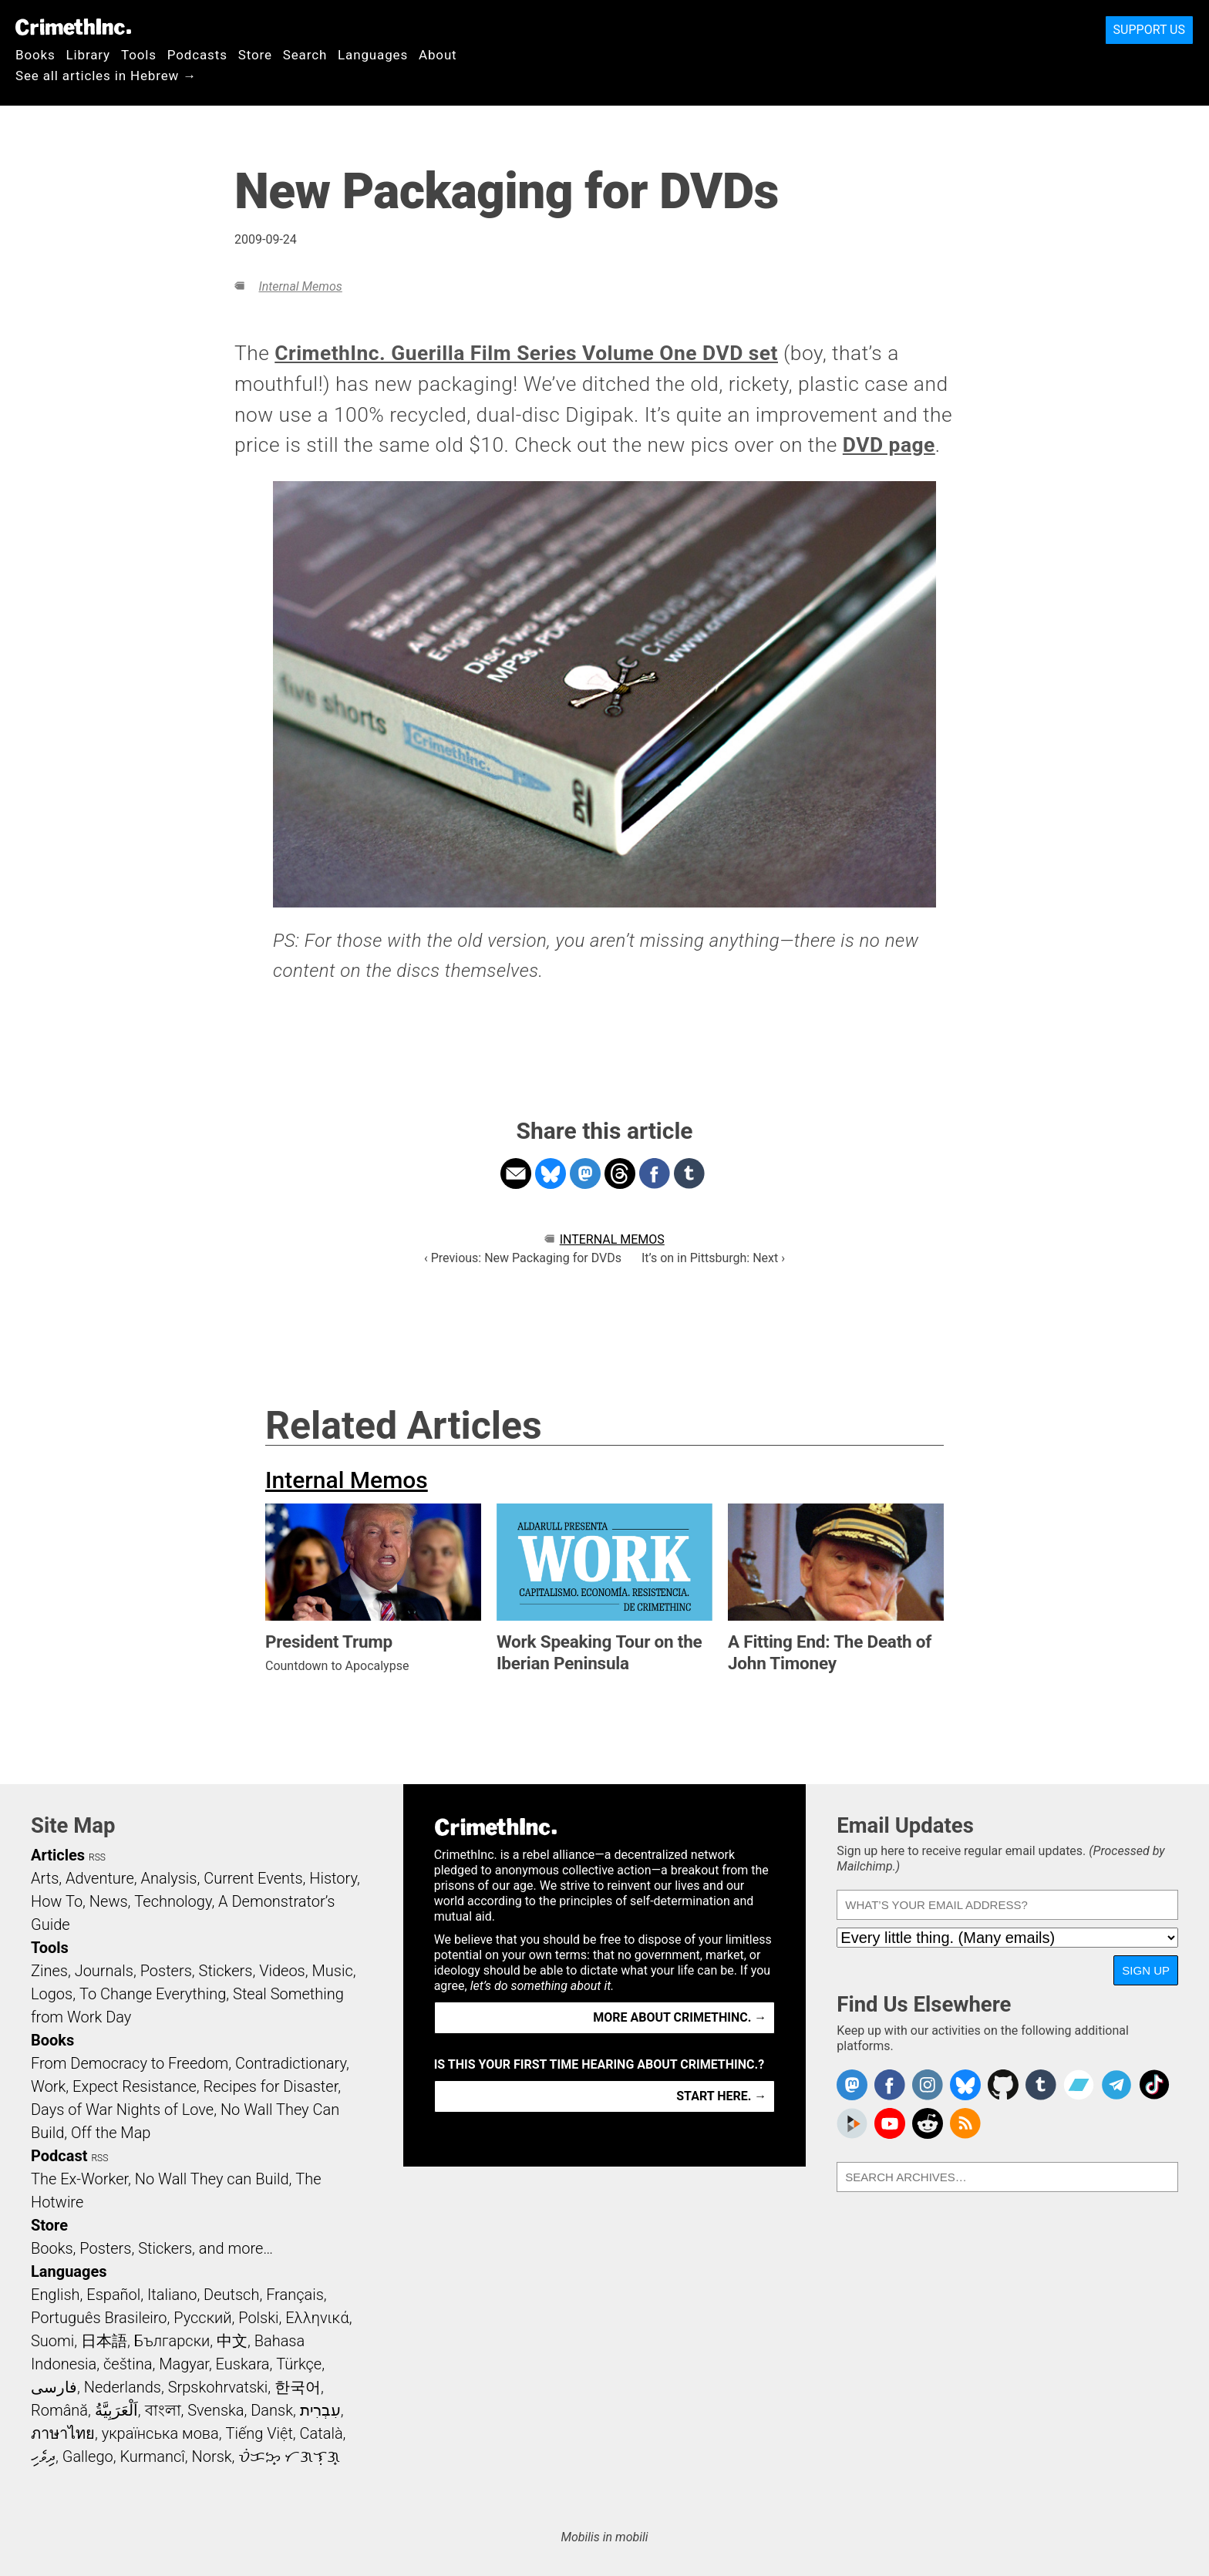  Describe the element at coordinates (127, 2364) in the screenshot. I see `čeština` at that location.